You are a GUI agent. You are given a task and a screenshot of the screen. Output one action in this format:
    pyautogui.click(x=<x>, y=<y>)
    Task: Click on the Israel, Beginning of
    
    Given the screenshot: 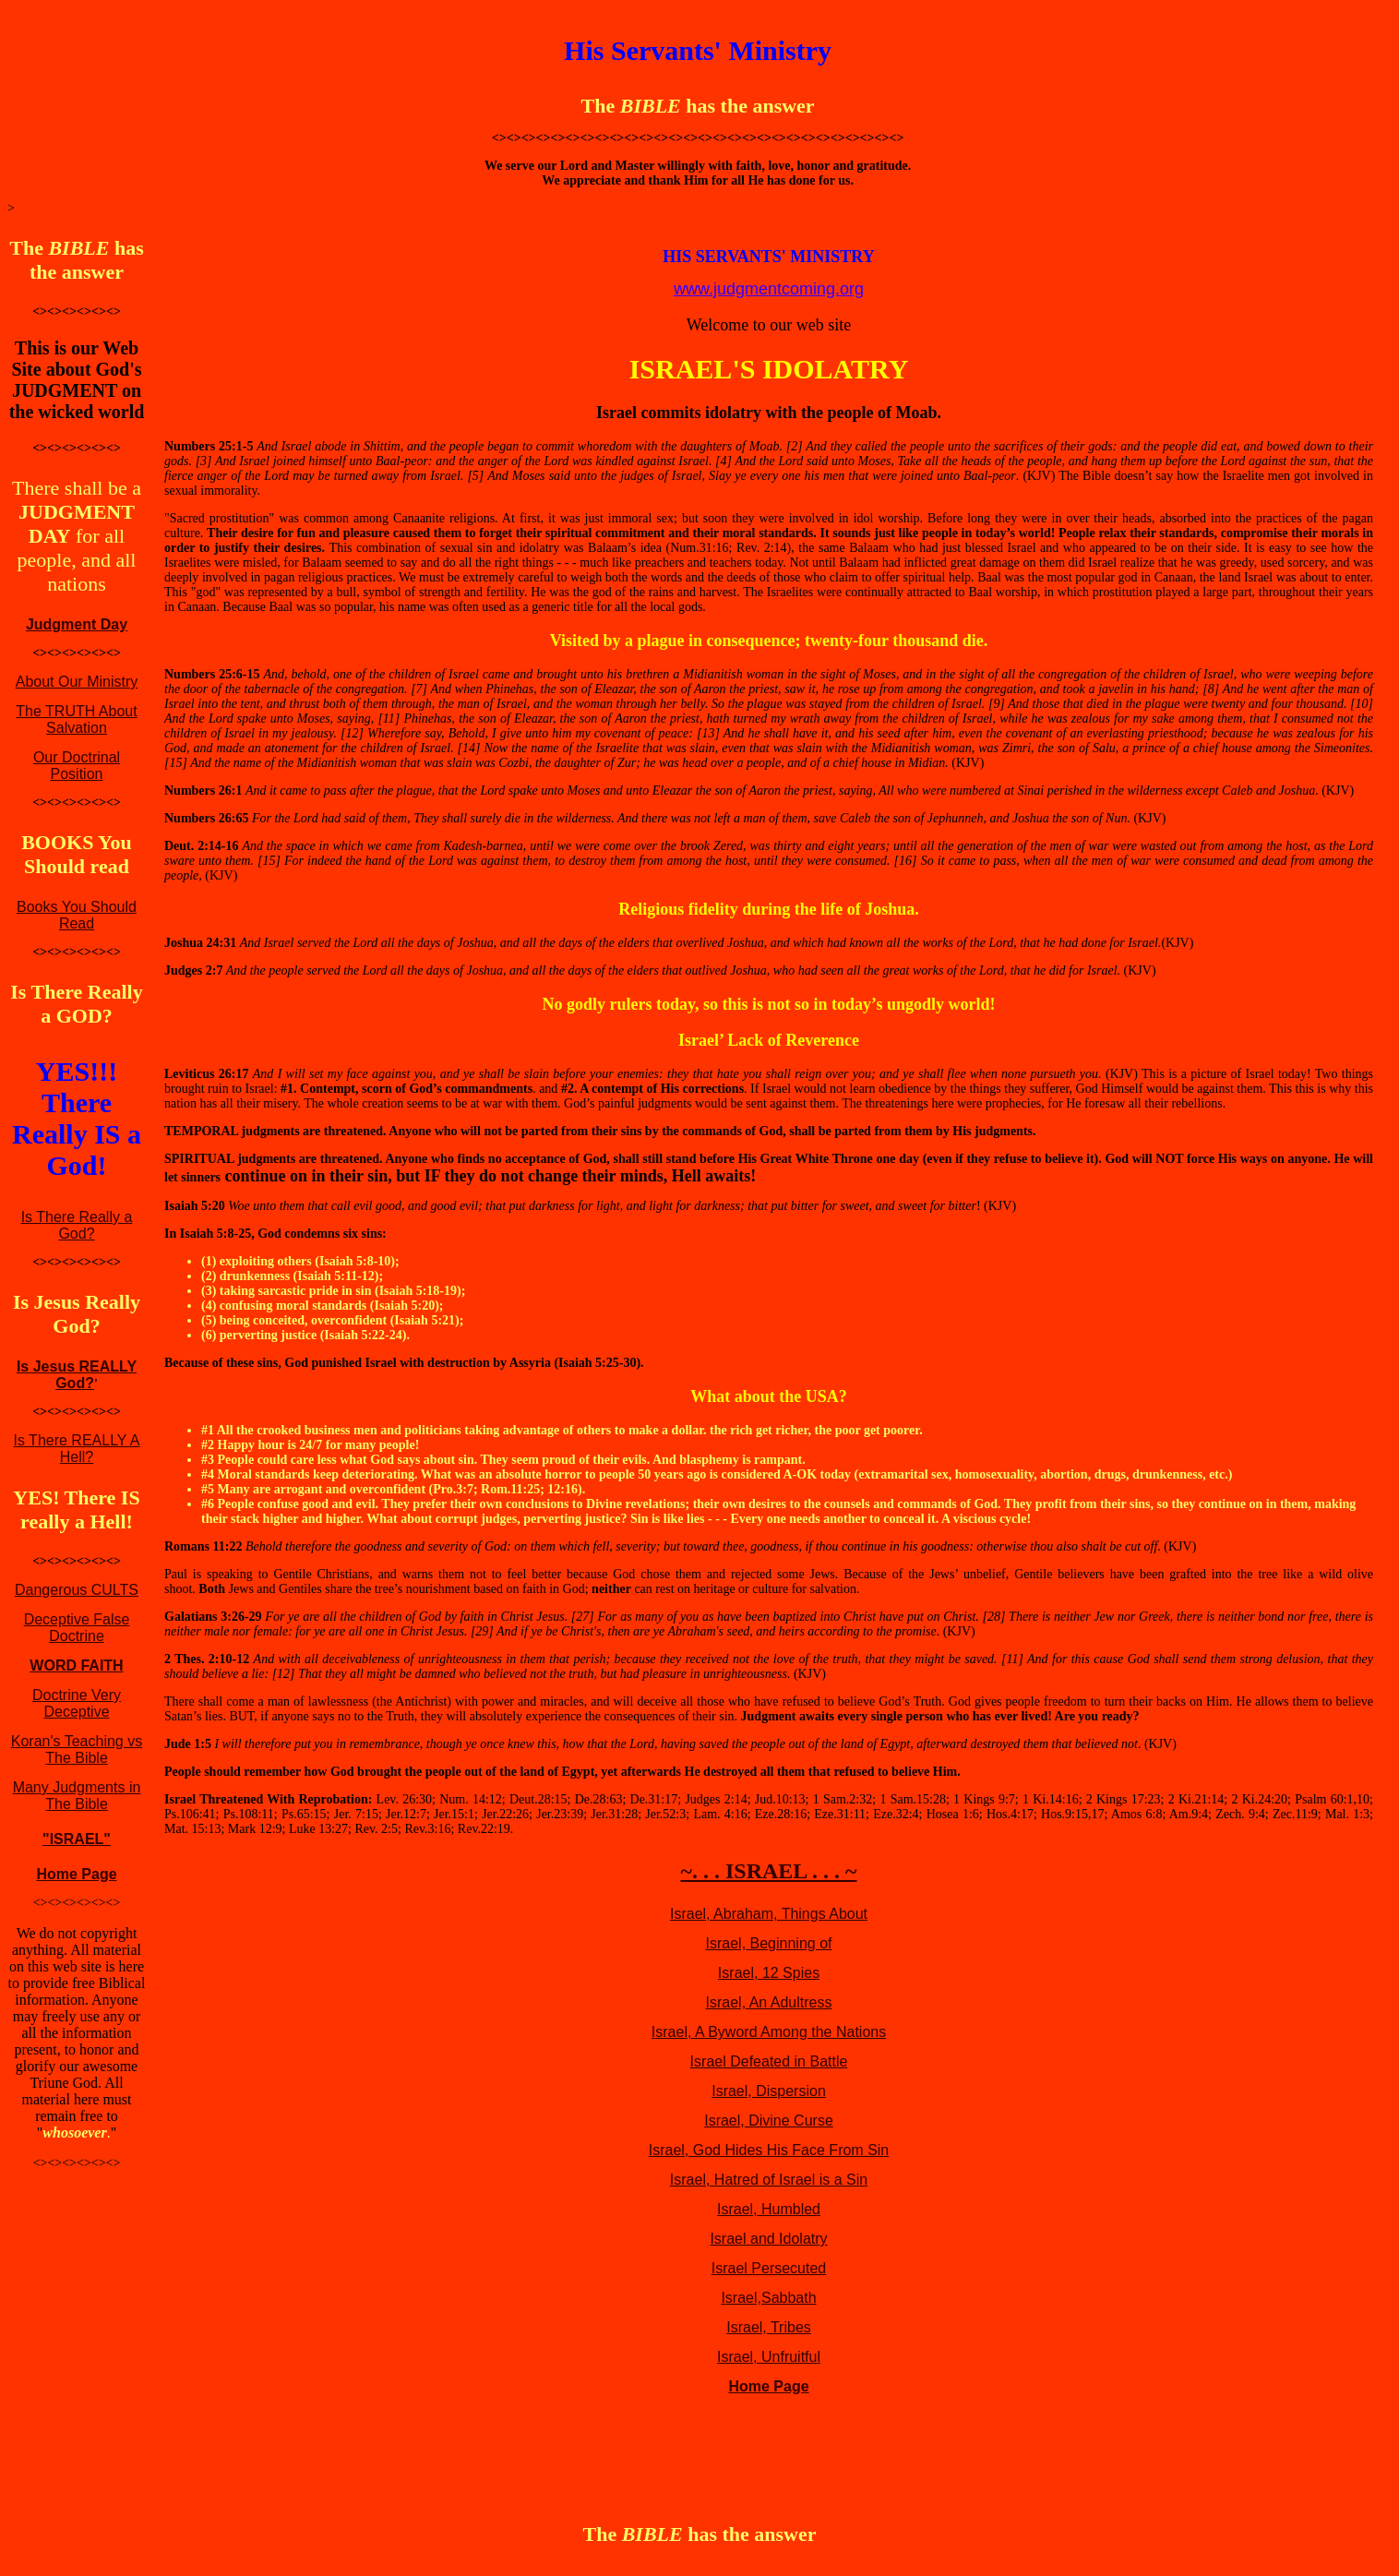 What is the action you would take?
    pyautogui.click(x=769, y=1943)
    